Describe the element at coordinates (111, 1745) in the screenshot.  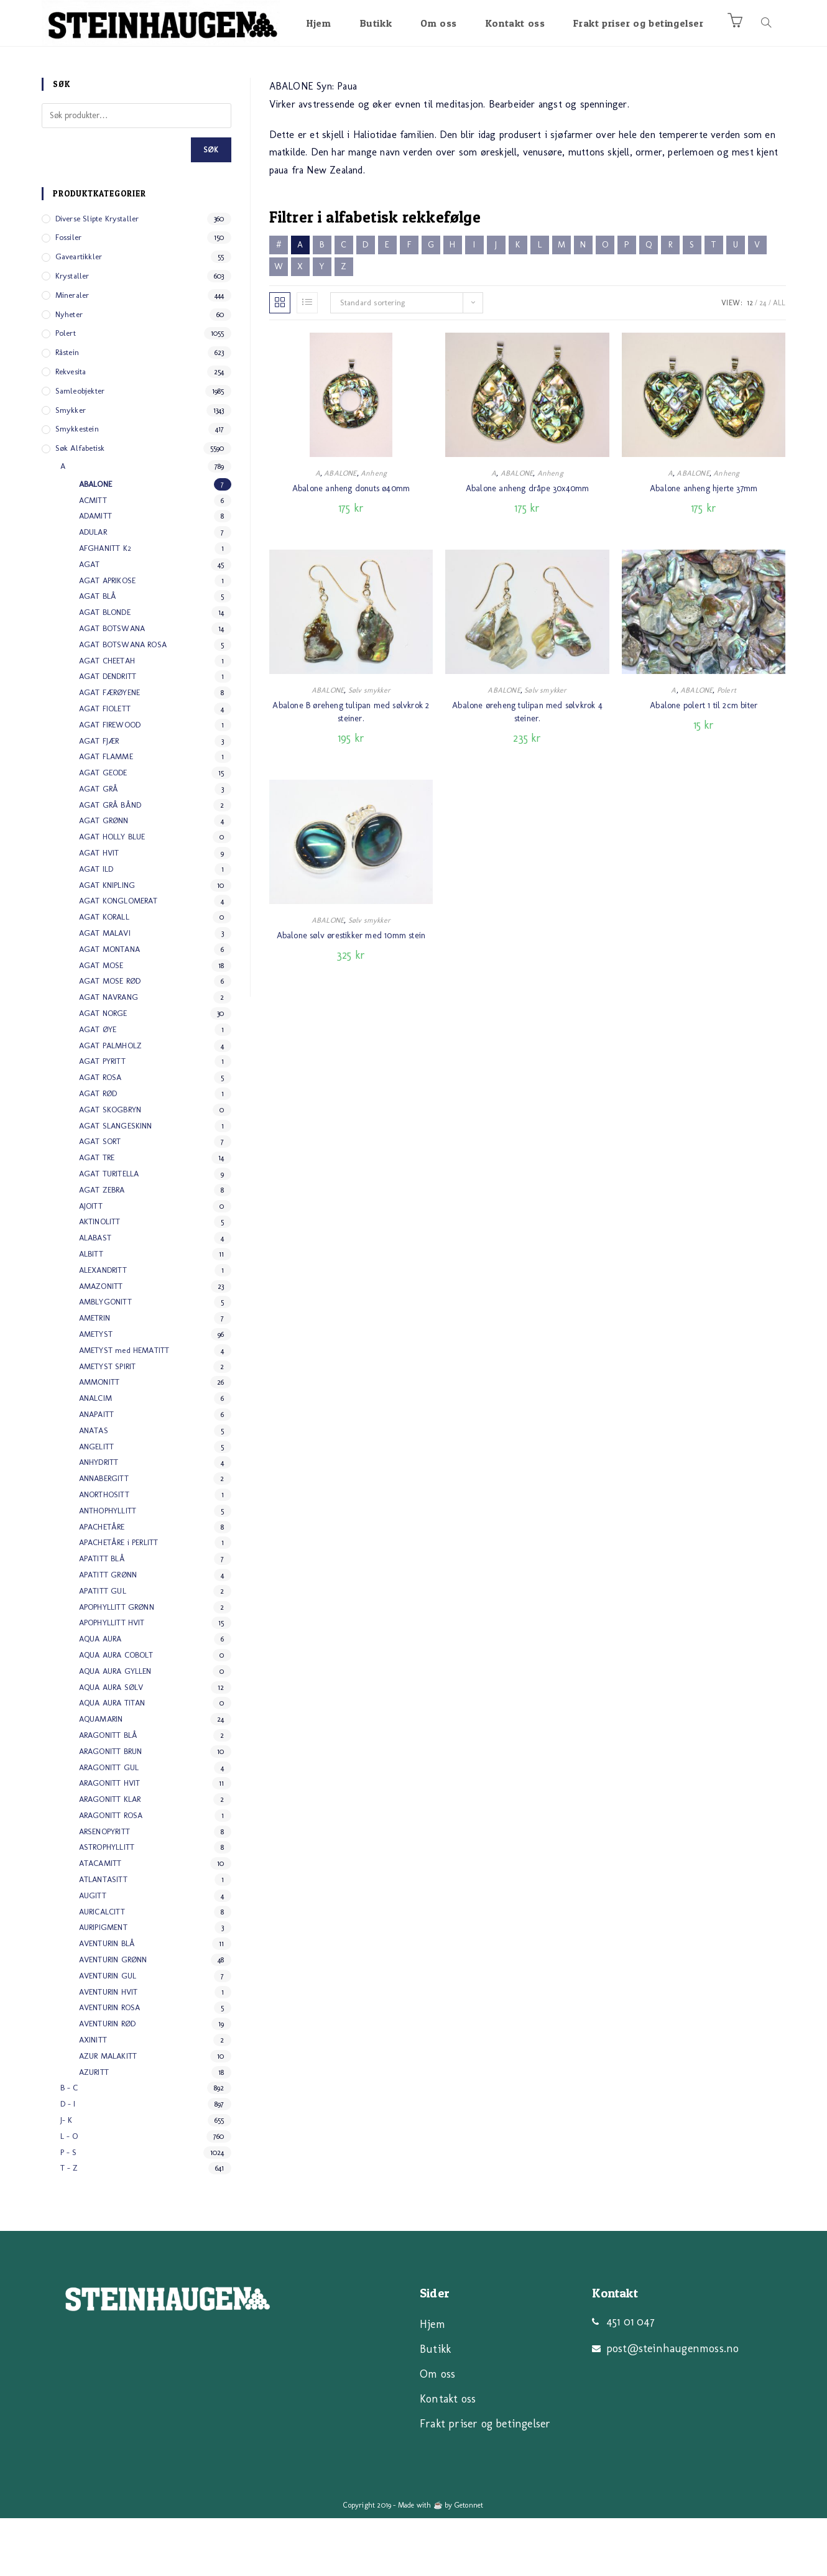
I see `AQUA AURA SØLV` at that location.